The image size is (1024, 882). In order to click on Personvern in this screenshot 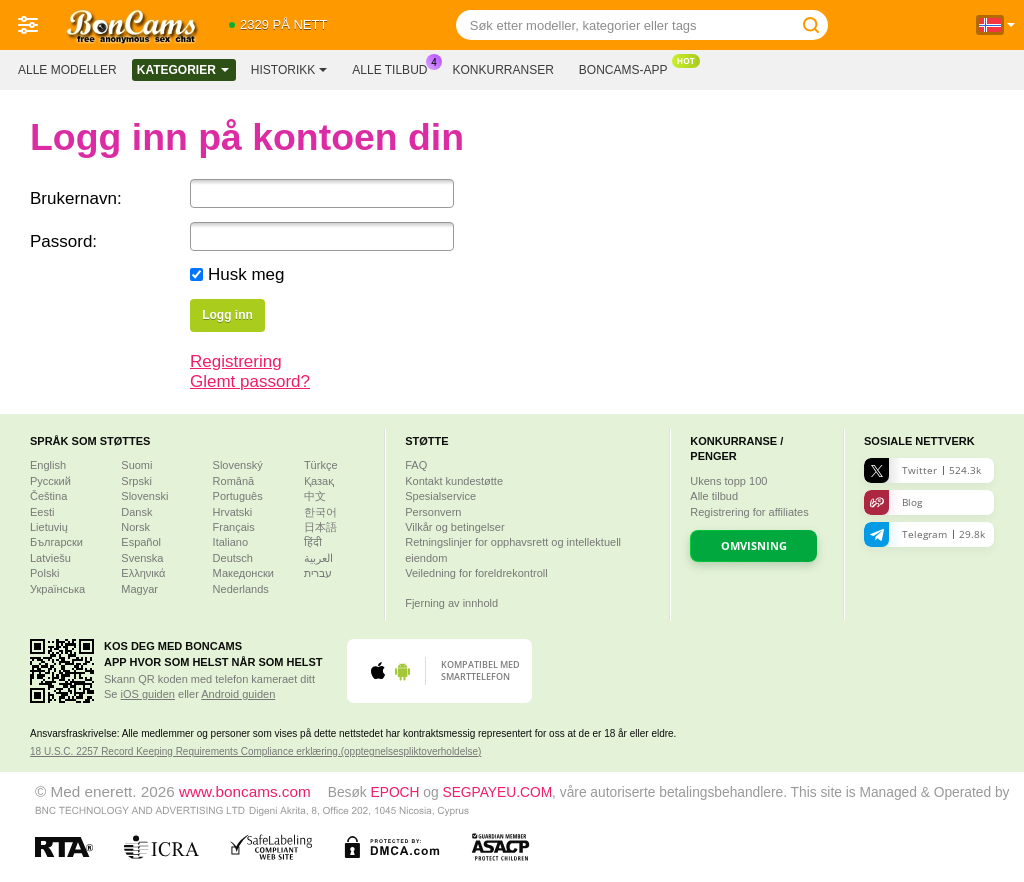, I will do `click(433, 512)`.